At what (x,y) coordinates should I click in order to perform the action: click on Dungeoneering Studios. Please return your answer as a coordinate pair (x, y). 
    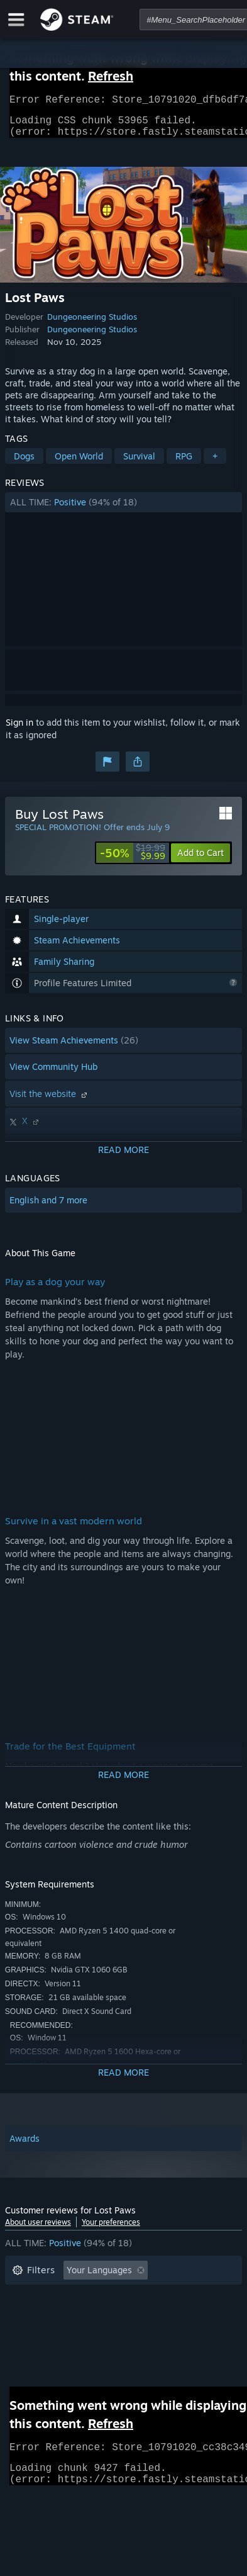
    Looking at the image, I should click on (92, 324).